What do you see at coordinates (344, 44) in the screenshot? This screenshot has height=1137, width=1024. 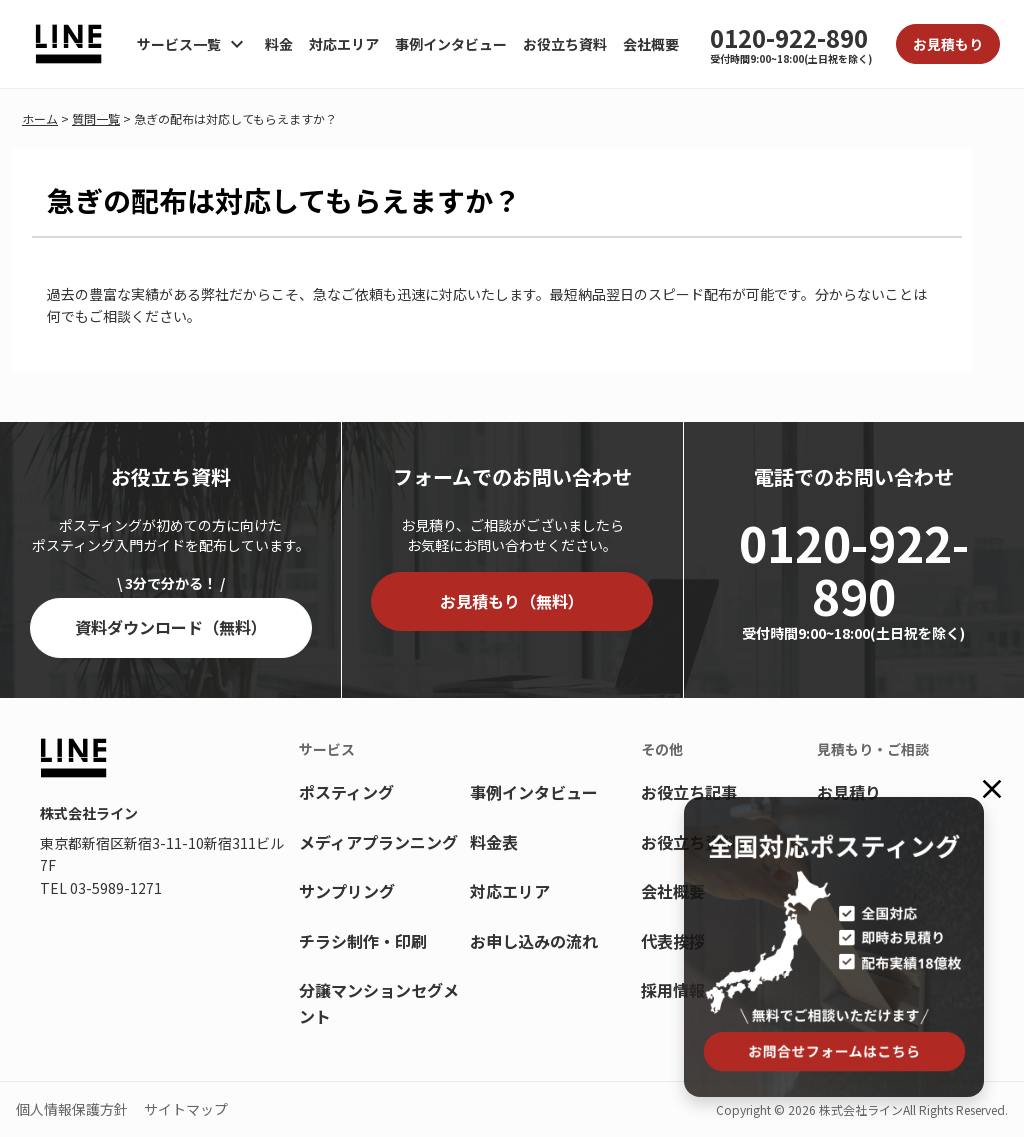 I see `対応エリア` at bounding box center [344, 44].